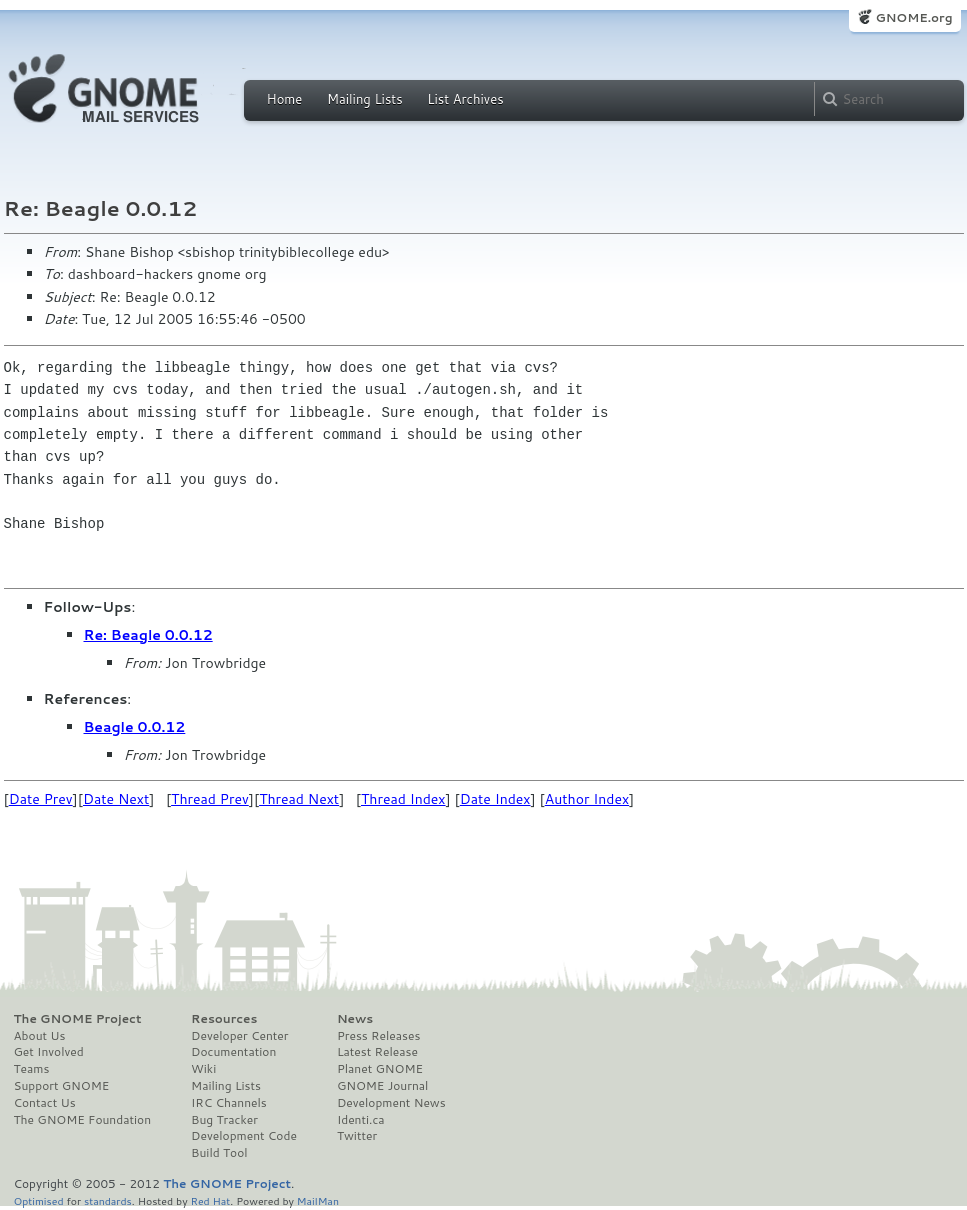 This screenshot has height=1210, width=967. I want to click on Wiki, so click(203, 1069).